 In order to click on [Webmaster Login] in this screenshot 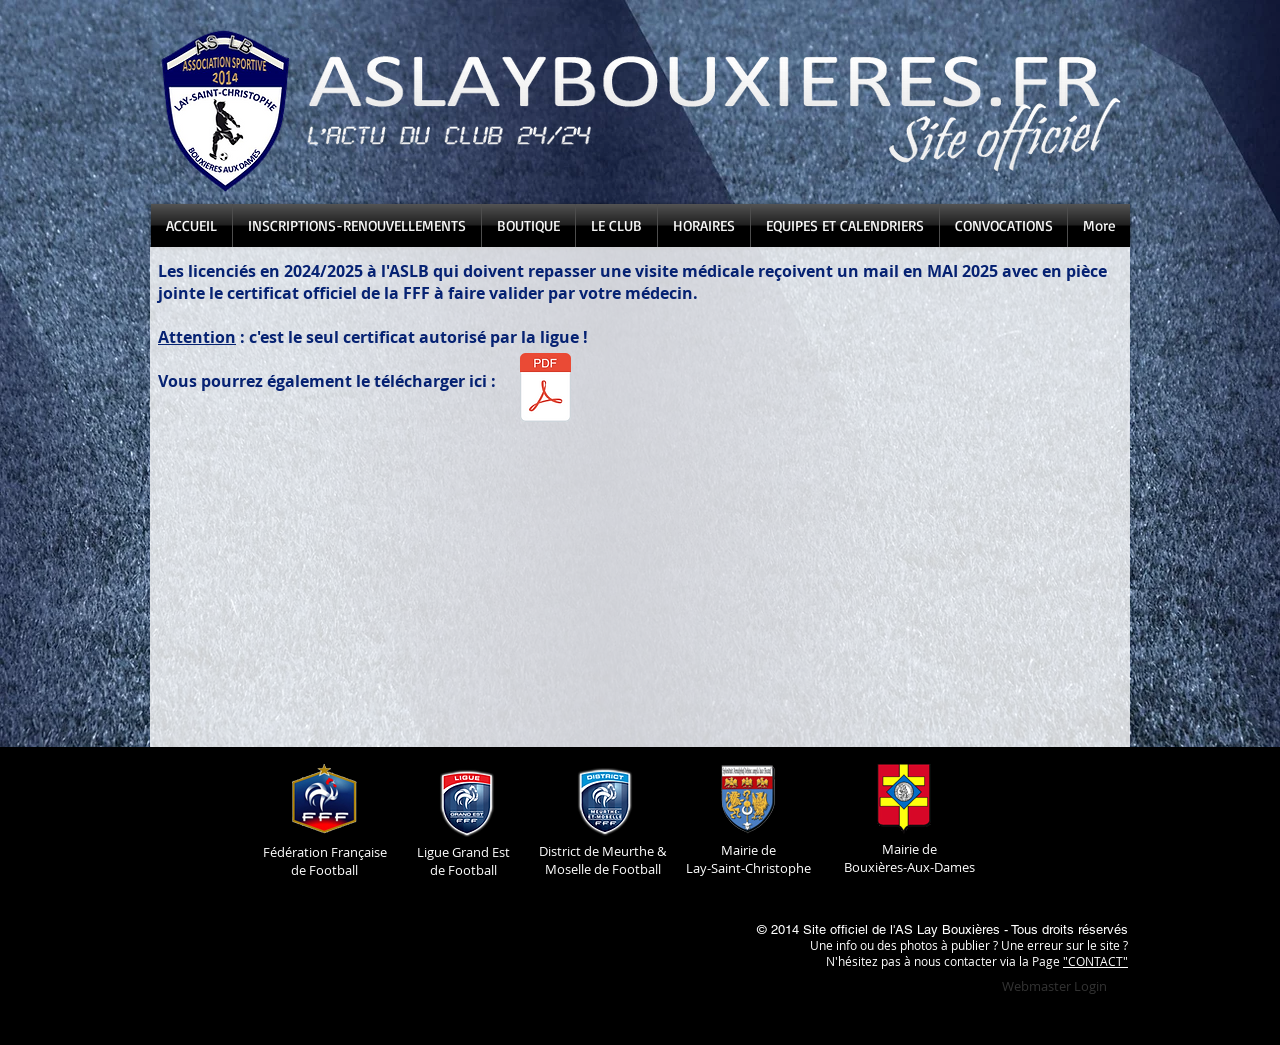, I will do `click(1054, 986)`.